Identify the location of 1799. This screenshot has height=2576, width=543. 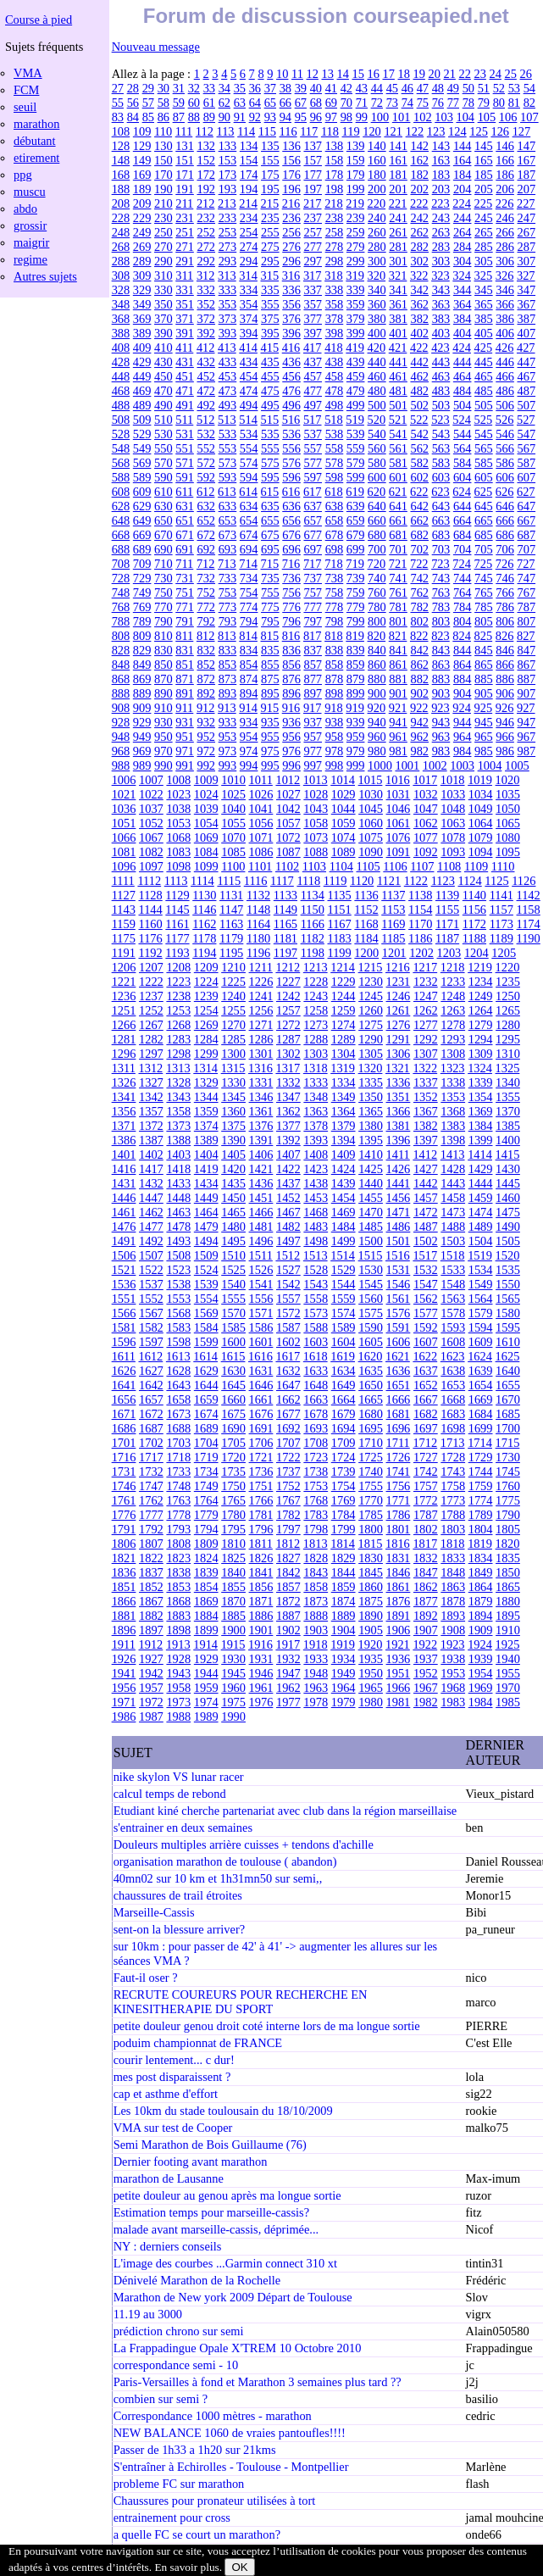
(343, 1529).